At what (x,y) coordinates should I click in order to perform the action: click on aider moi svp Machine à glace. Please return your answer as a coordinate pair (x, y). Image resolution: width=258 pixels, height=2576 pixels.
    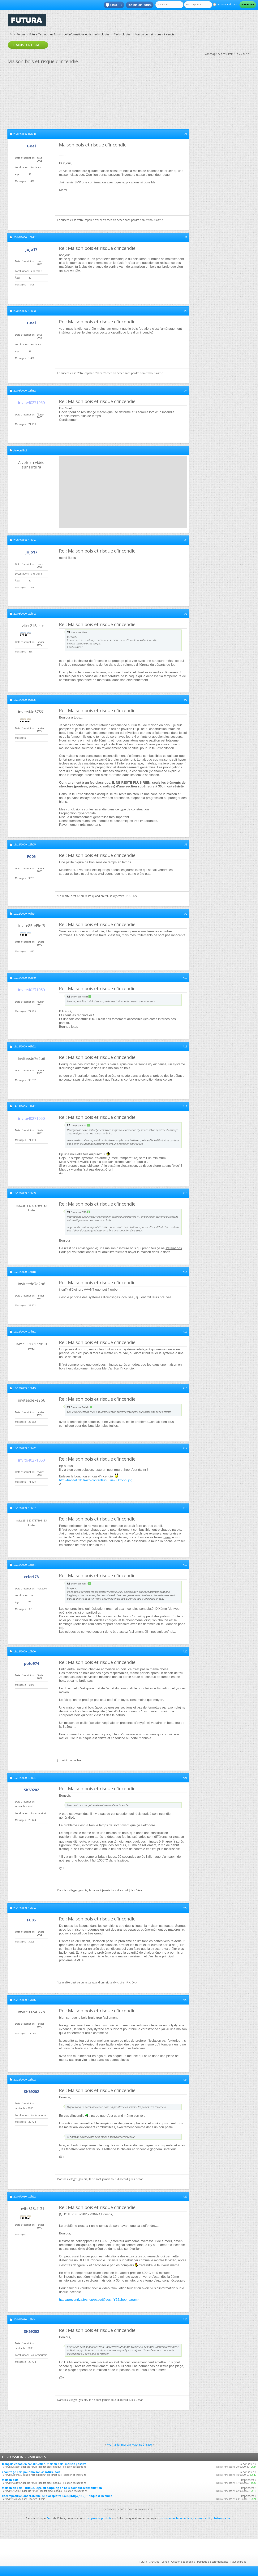
    Looking at the image, I should click on (133, 2444).